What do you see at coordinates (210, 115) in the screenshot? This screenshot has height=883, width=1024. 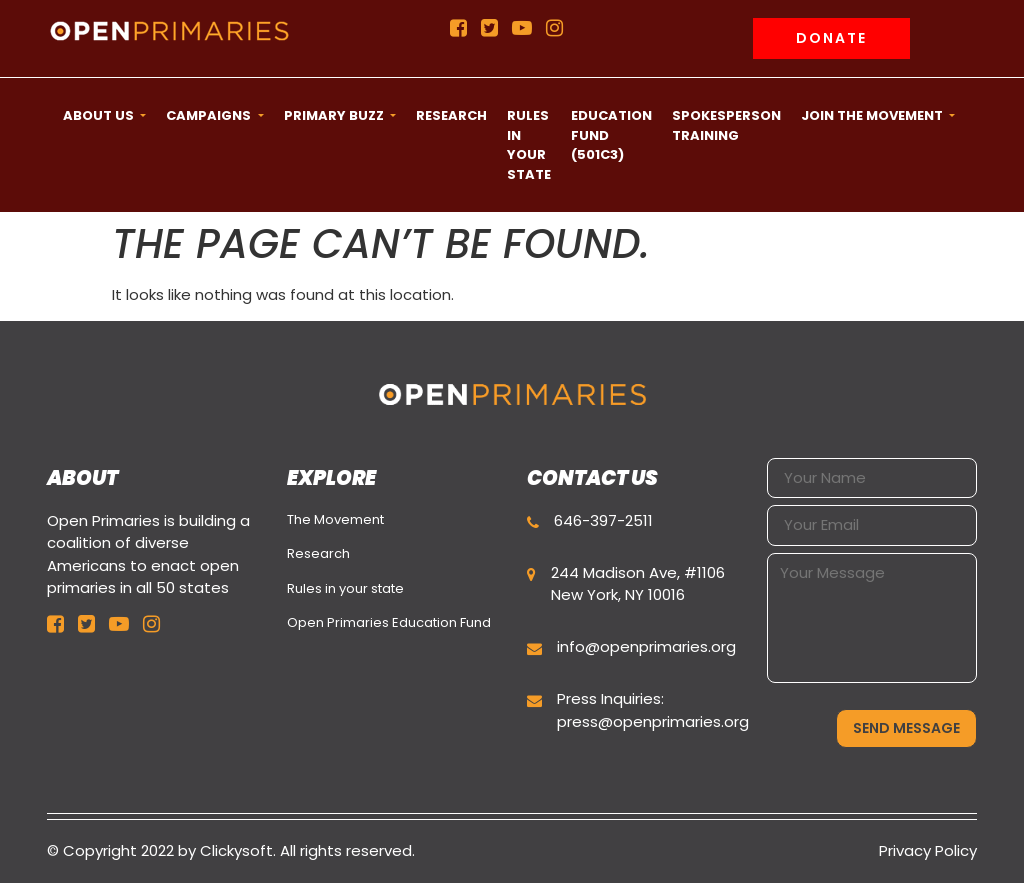 I see `CAMPAIGNS [button]` at bounding box center [210, 115].